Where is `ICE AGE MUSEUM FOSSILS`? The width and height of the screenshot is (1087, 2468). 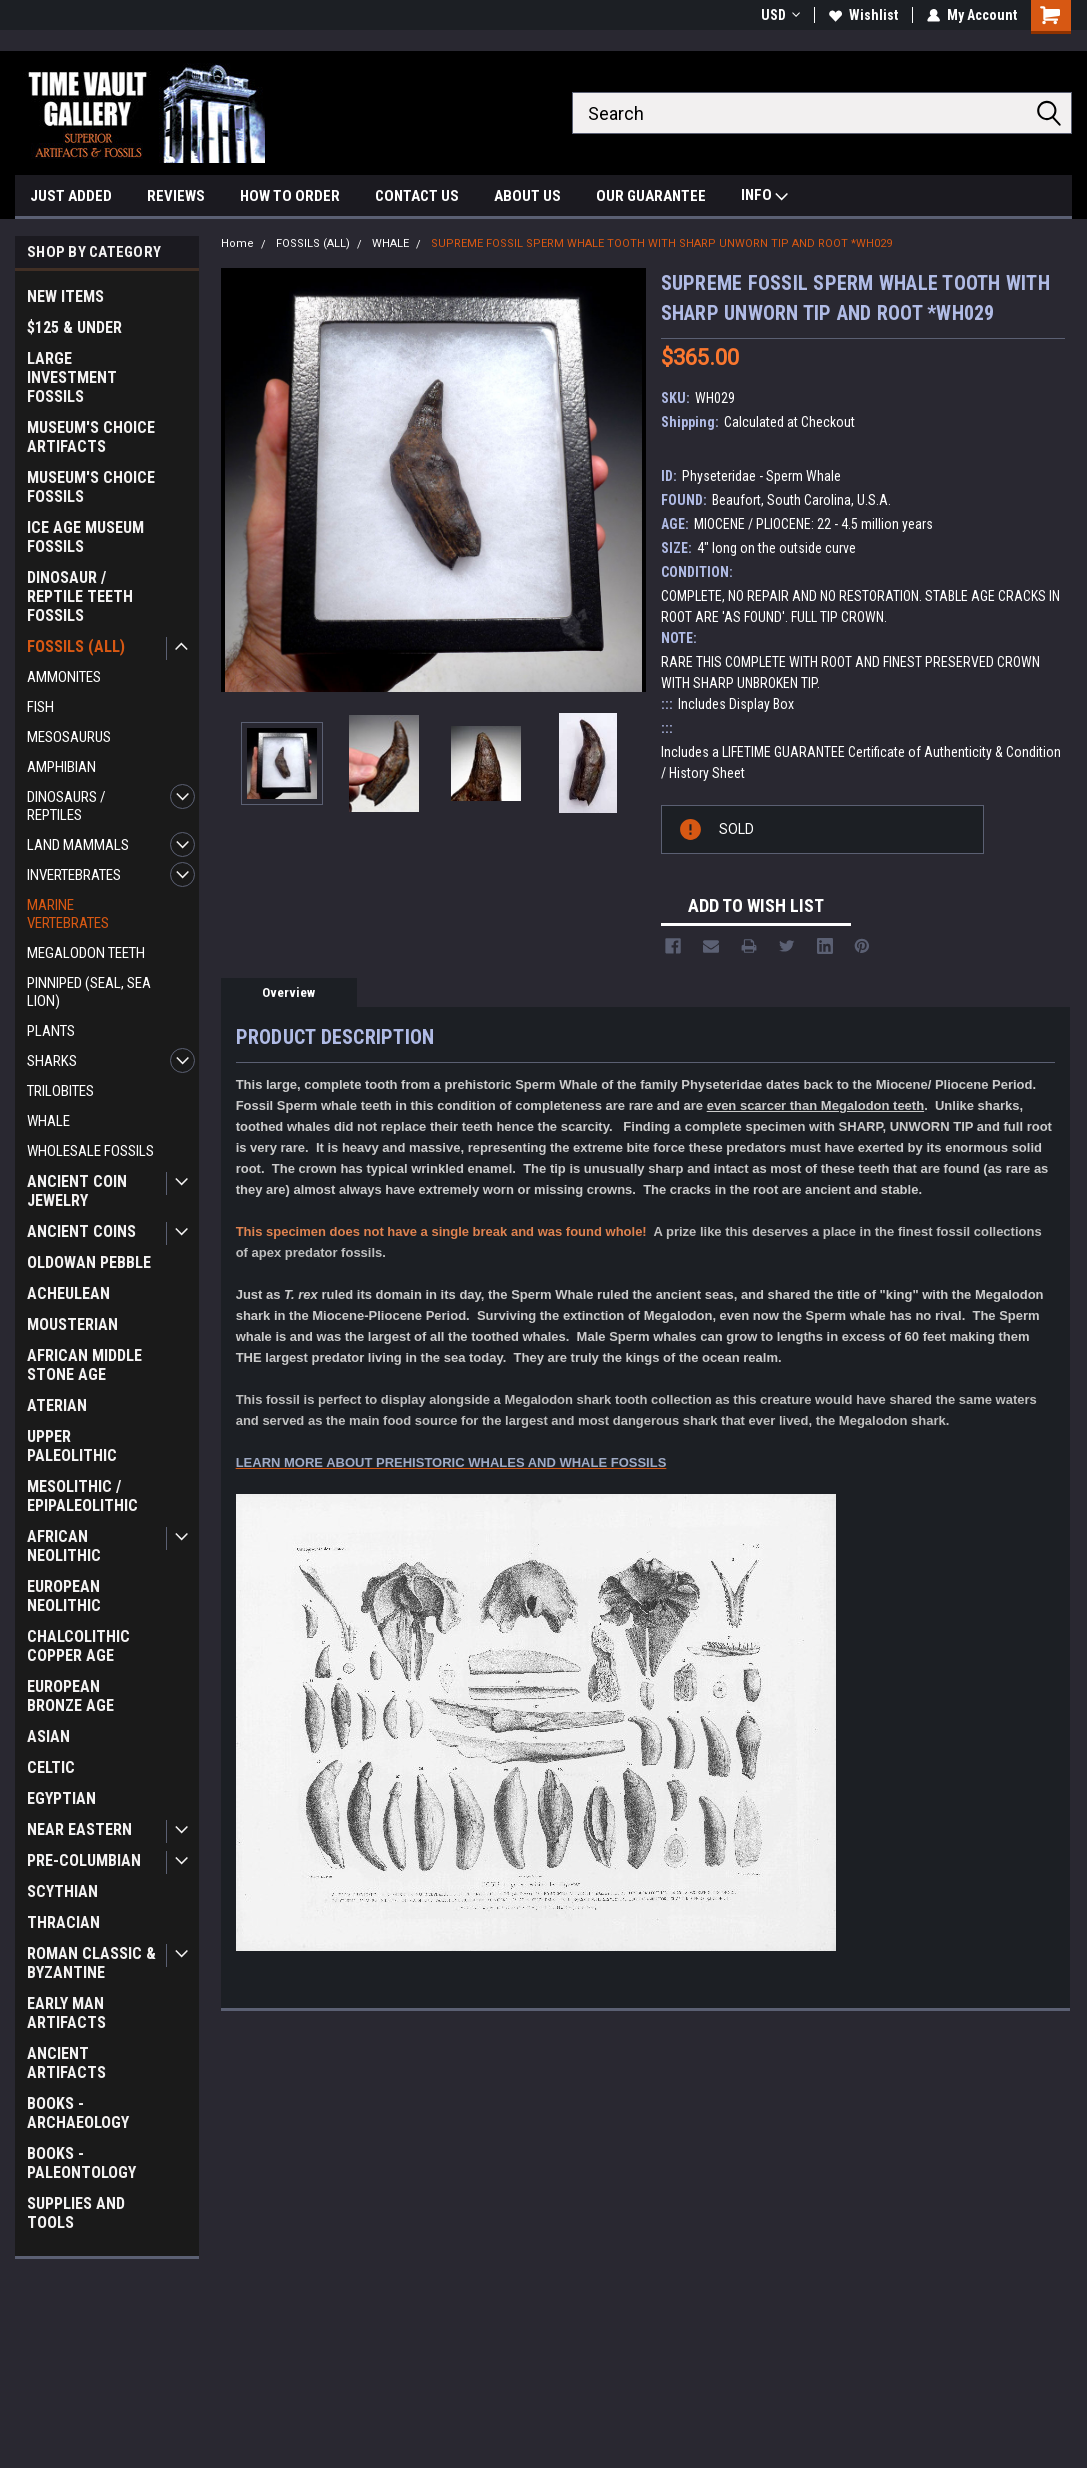
ICE AGE MUSEUM FOSSILS is located at coordinates (85, 537).